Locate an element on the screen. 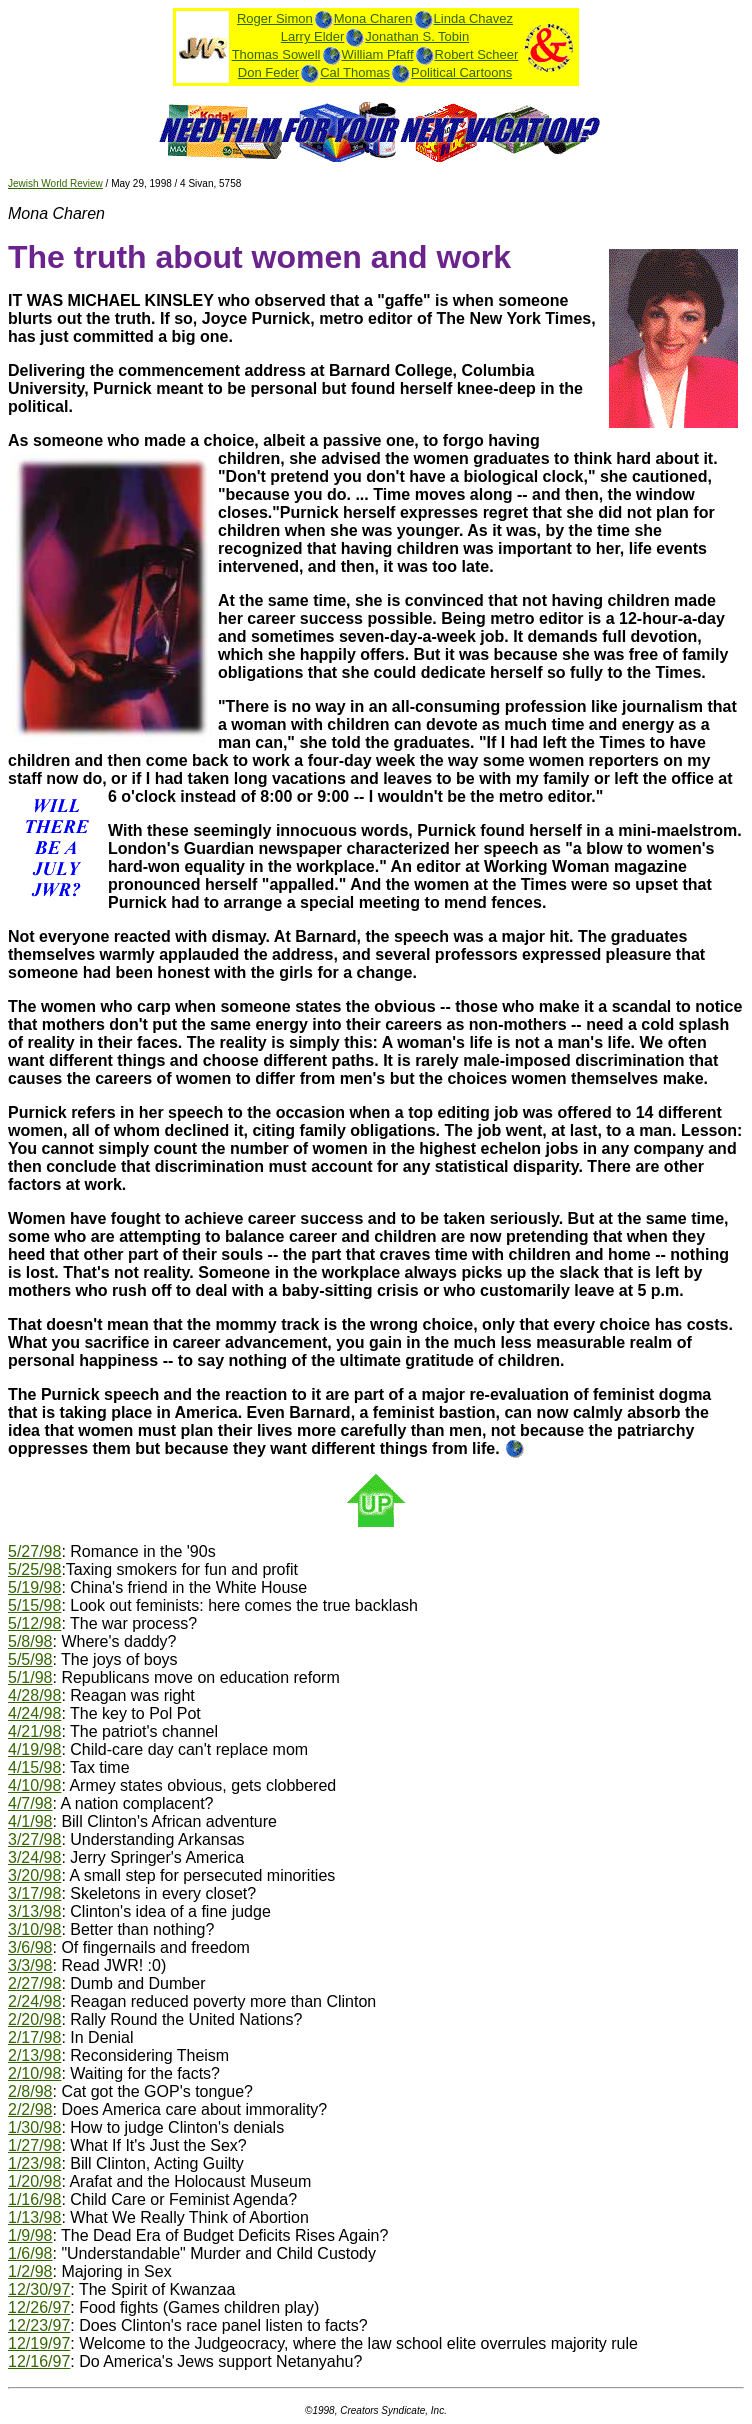  5/8/98 is located at coordinates (30, 1641).